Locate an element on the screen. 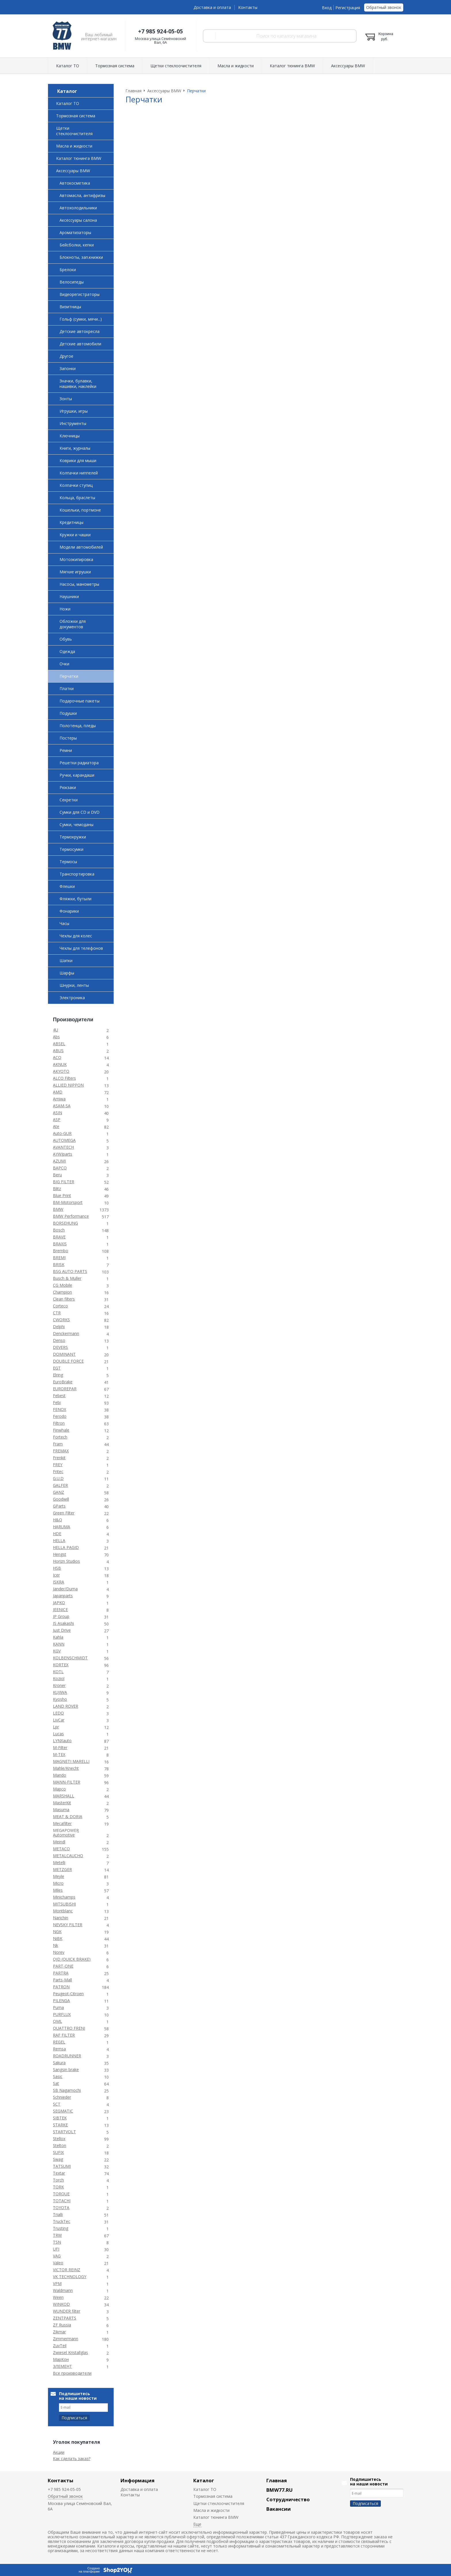  GANZ is located at coordinates (58, 1492).